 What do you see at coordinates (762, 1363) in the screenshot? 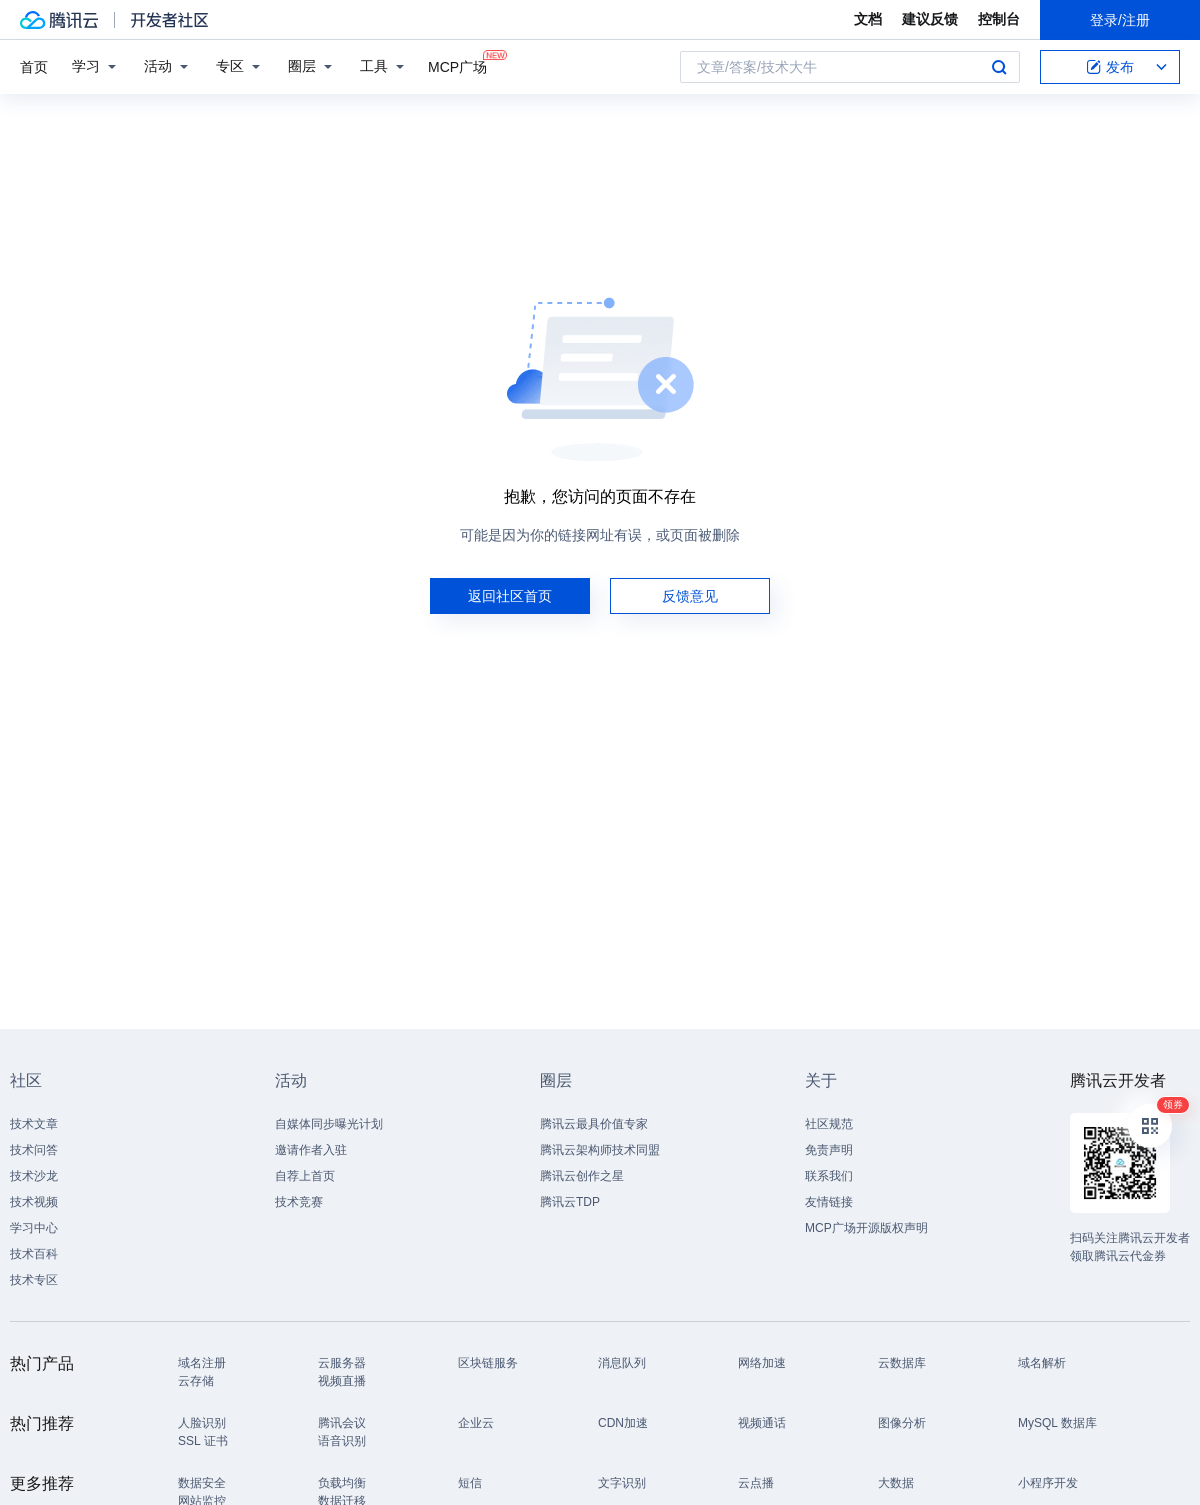
I see `网络加速` at bounding box center [762, 1363].